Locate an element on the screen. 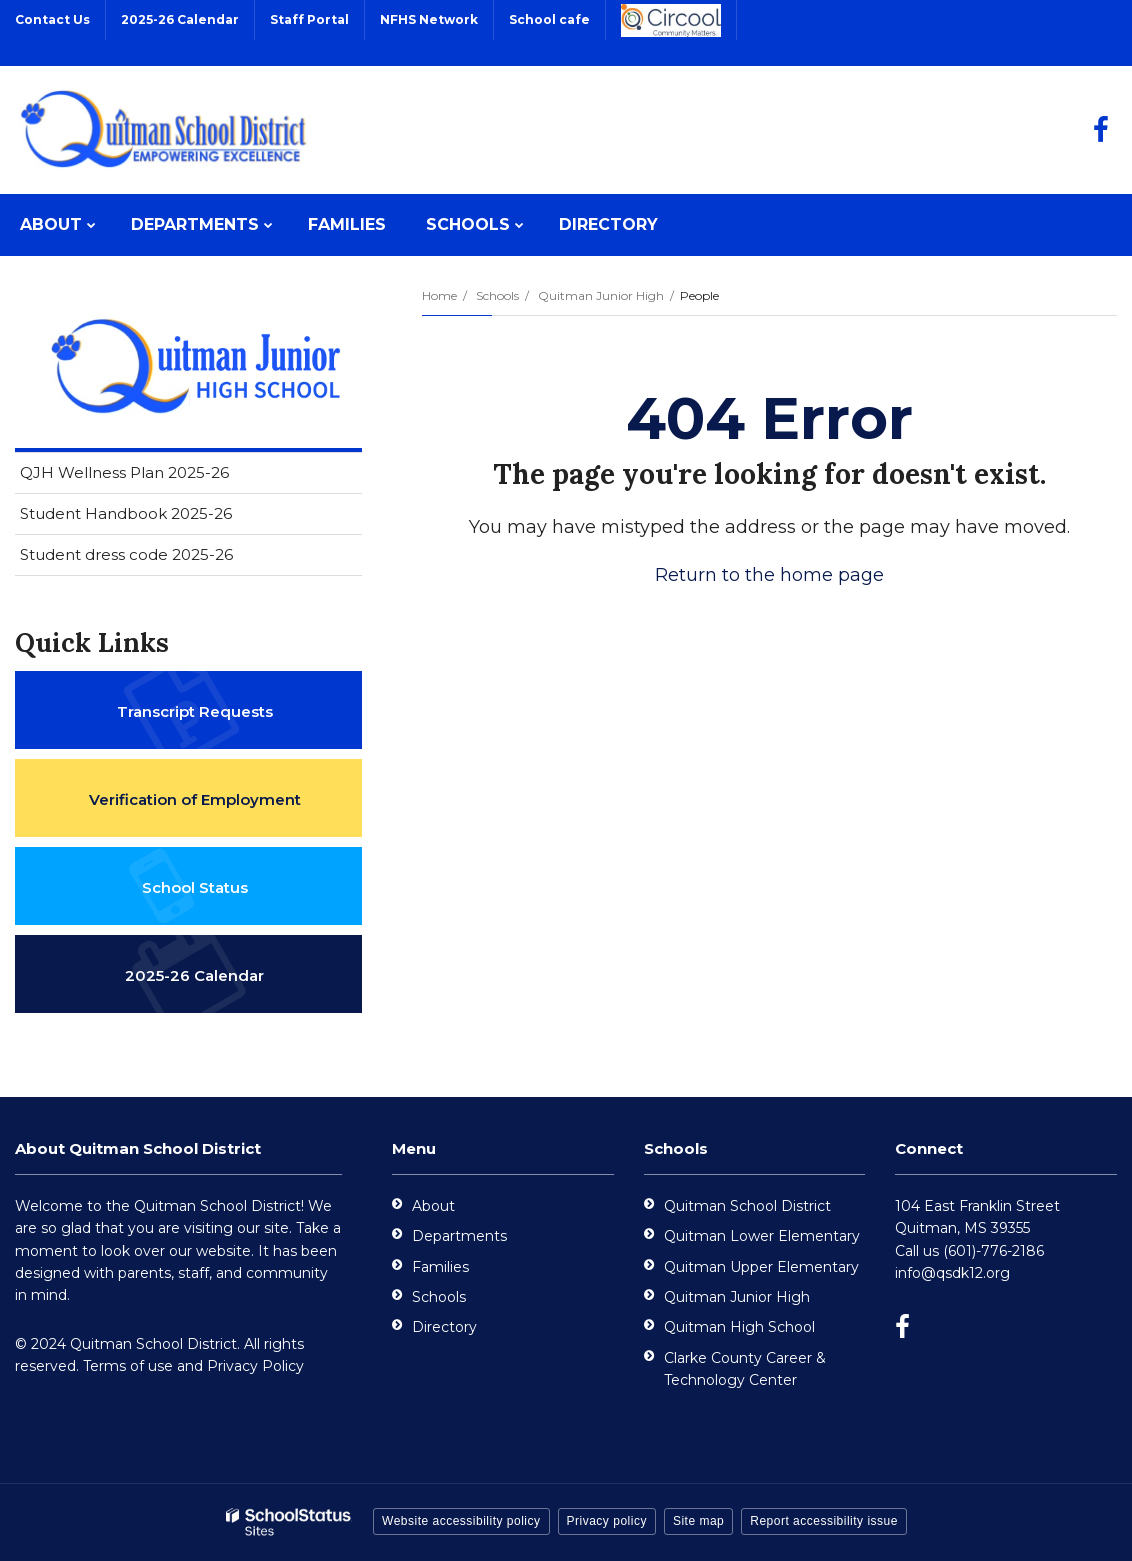 The image size is (1132, 1561). Report accessibility issue [button] is located at coordinates (824, 1521).